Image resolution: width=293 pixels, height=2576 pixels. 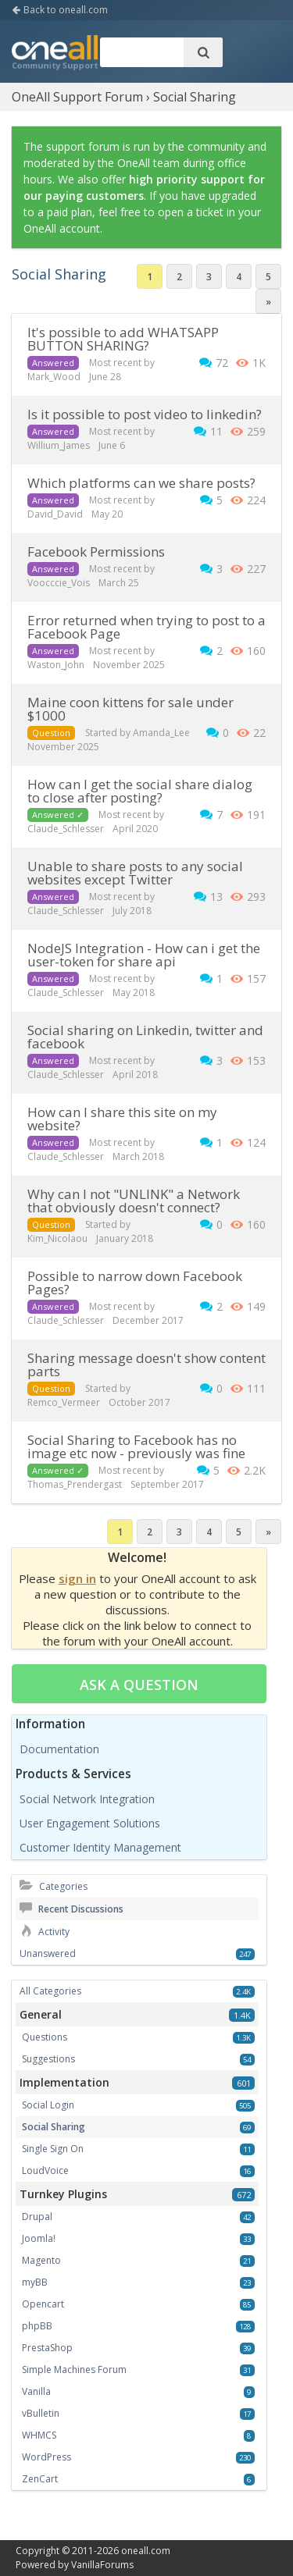 What do you see at coordinates (47, 2347) in the screenshot?
I see `PrestaShop` at bounding box center [47, 2347].